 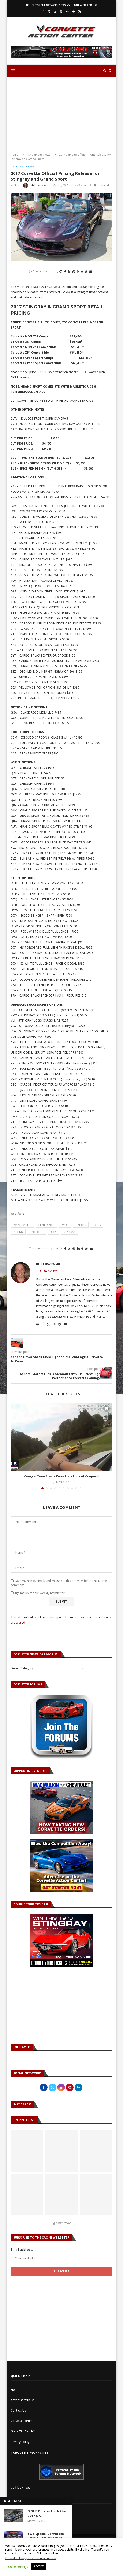 What do you see at coordinates (49, 11) in the screenshot?
I see `[Twitter]` at bounding box center [49, 11].